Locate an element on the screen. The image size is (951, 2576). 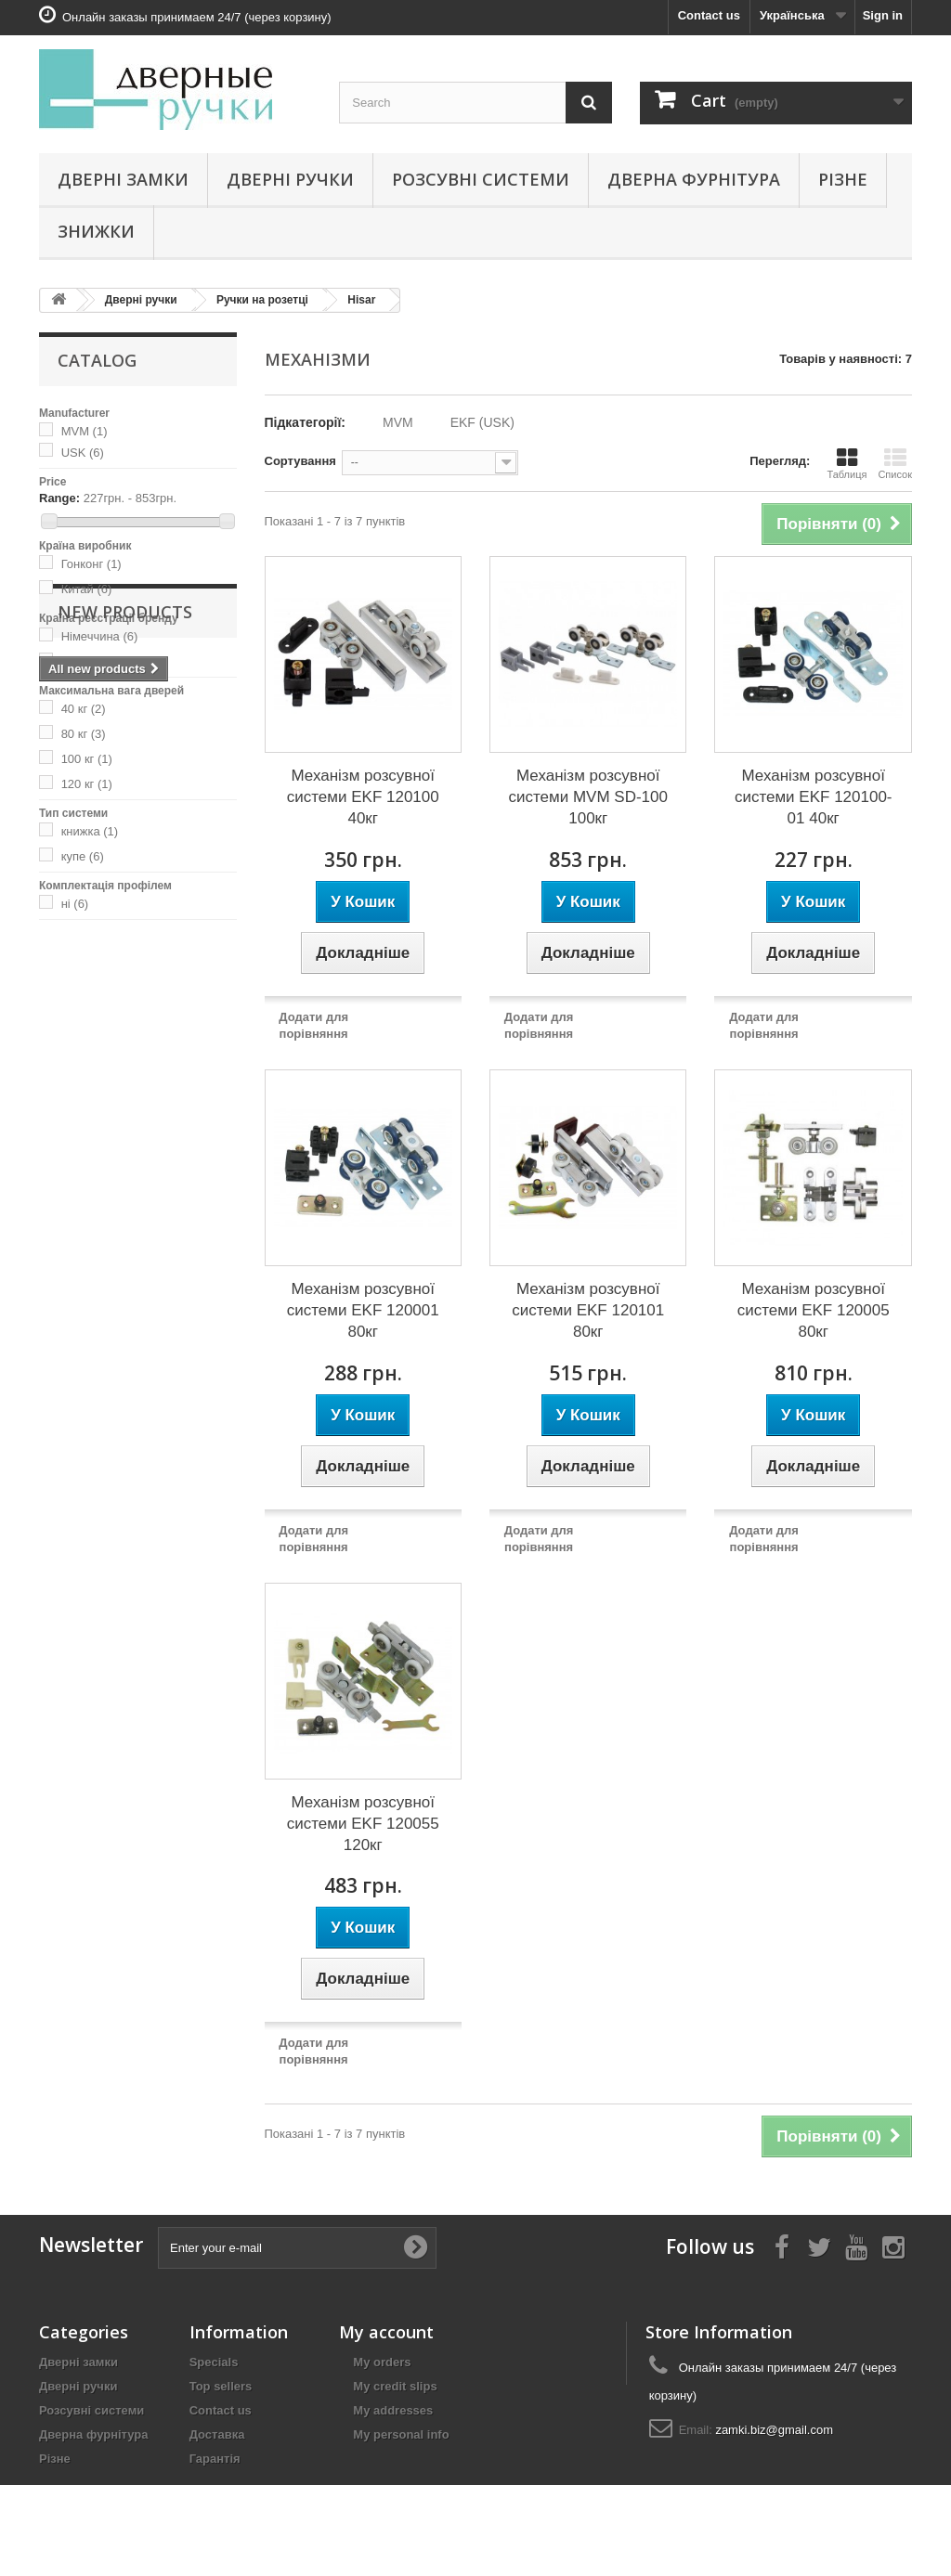
Сортування is located at coordinates (300, 461).